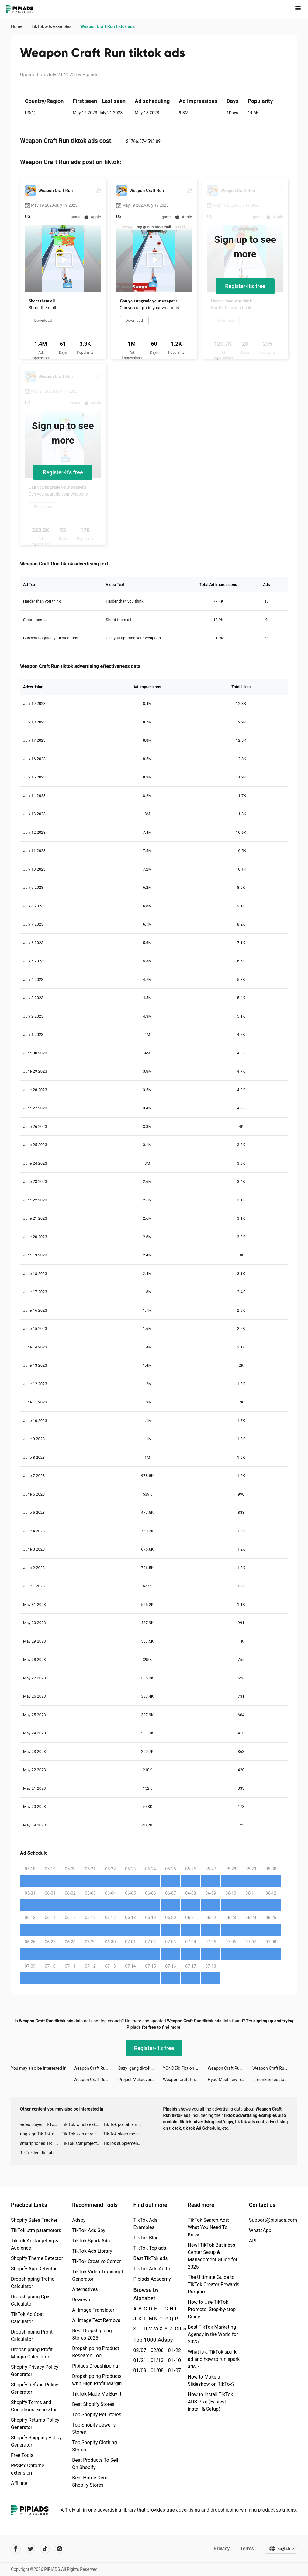 This screenshot has width=308, height=2576. Describe the element at coordinates (156, 2350) in the screenshot. I see `02/06` at that location.